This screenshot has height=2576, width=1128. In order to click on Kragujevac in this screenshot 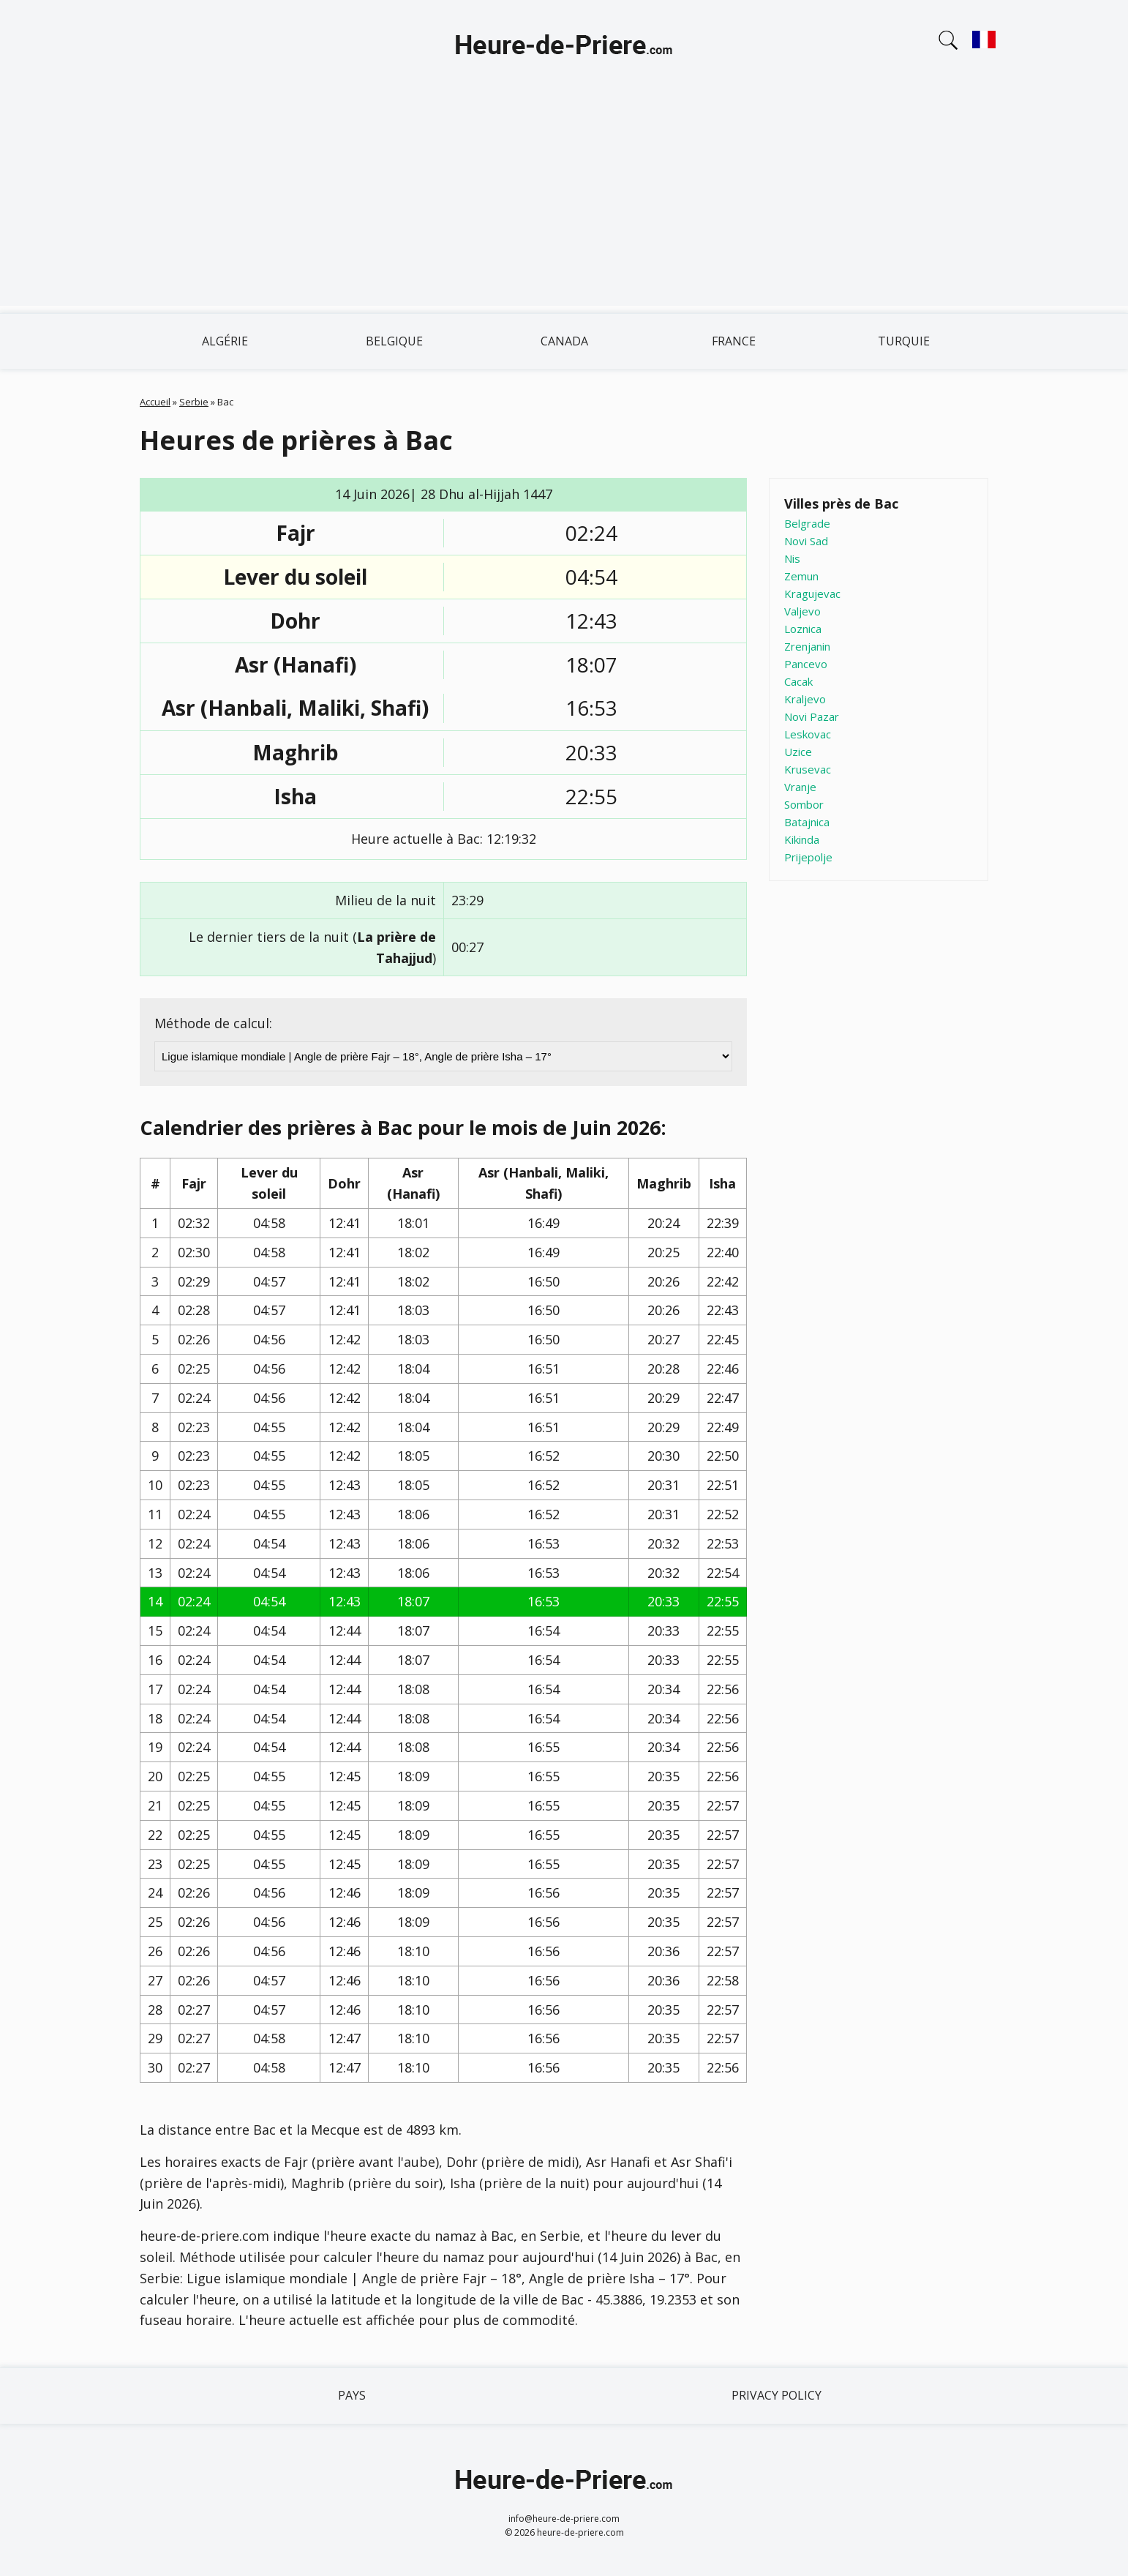, I will do `click(812, 593)`.